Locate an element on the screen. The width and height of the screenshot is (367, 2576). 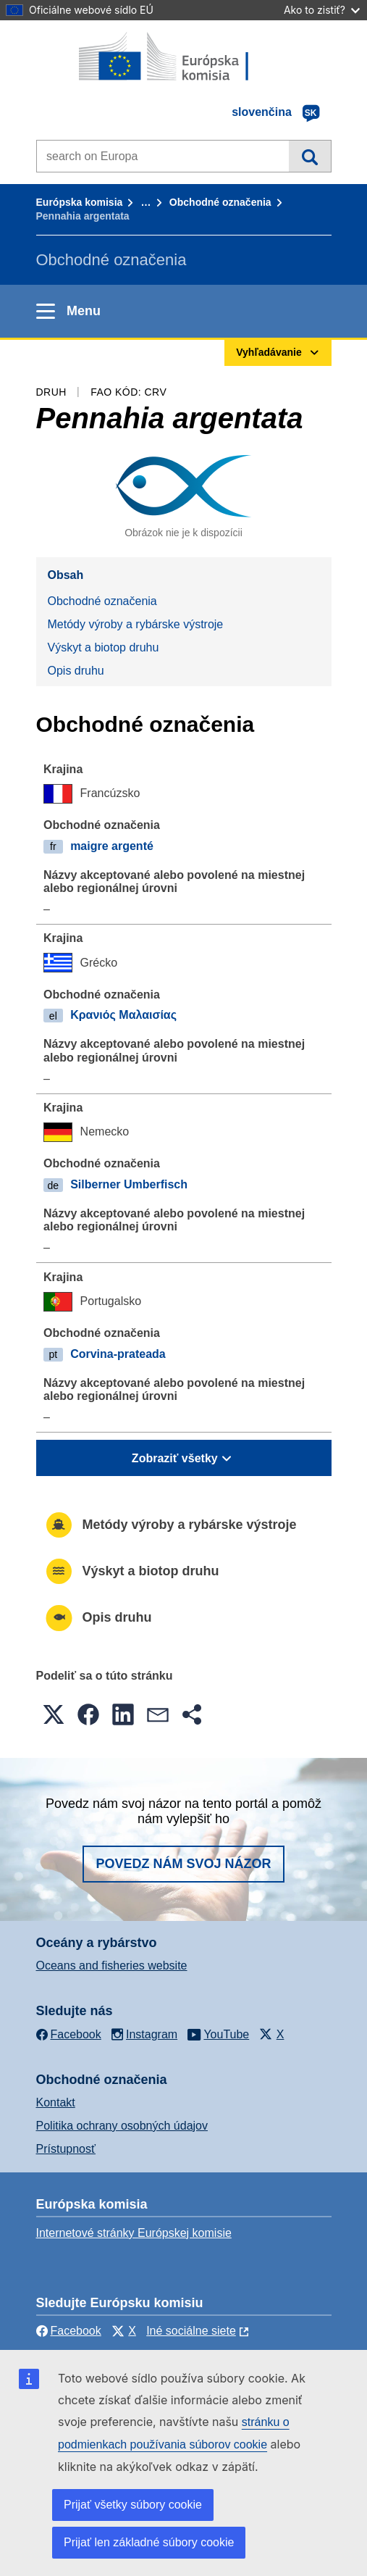
Prijať všetky súbory cookie is located at coordinates (133, 2504).